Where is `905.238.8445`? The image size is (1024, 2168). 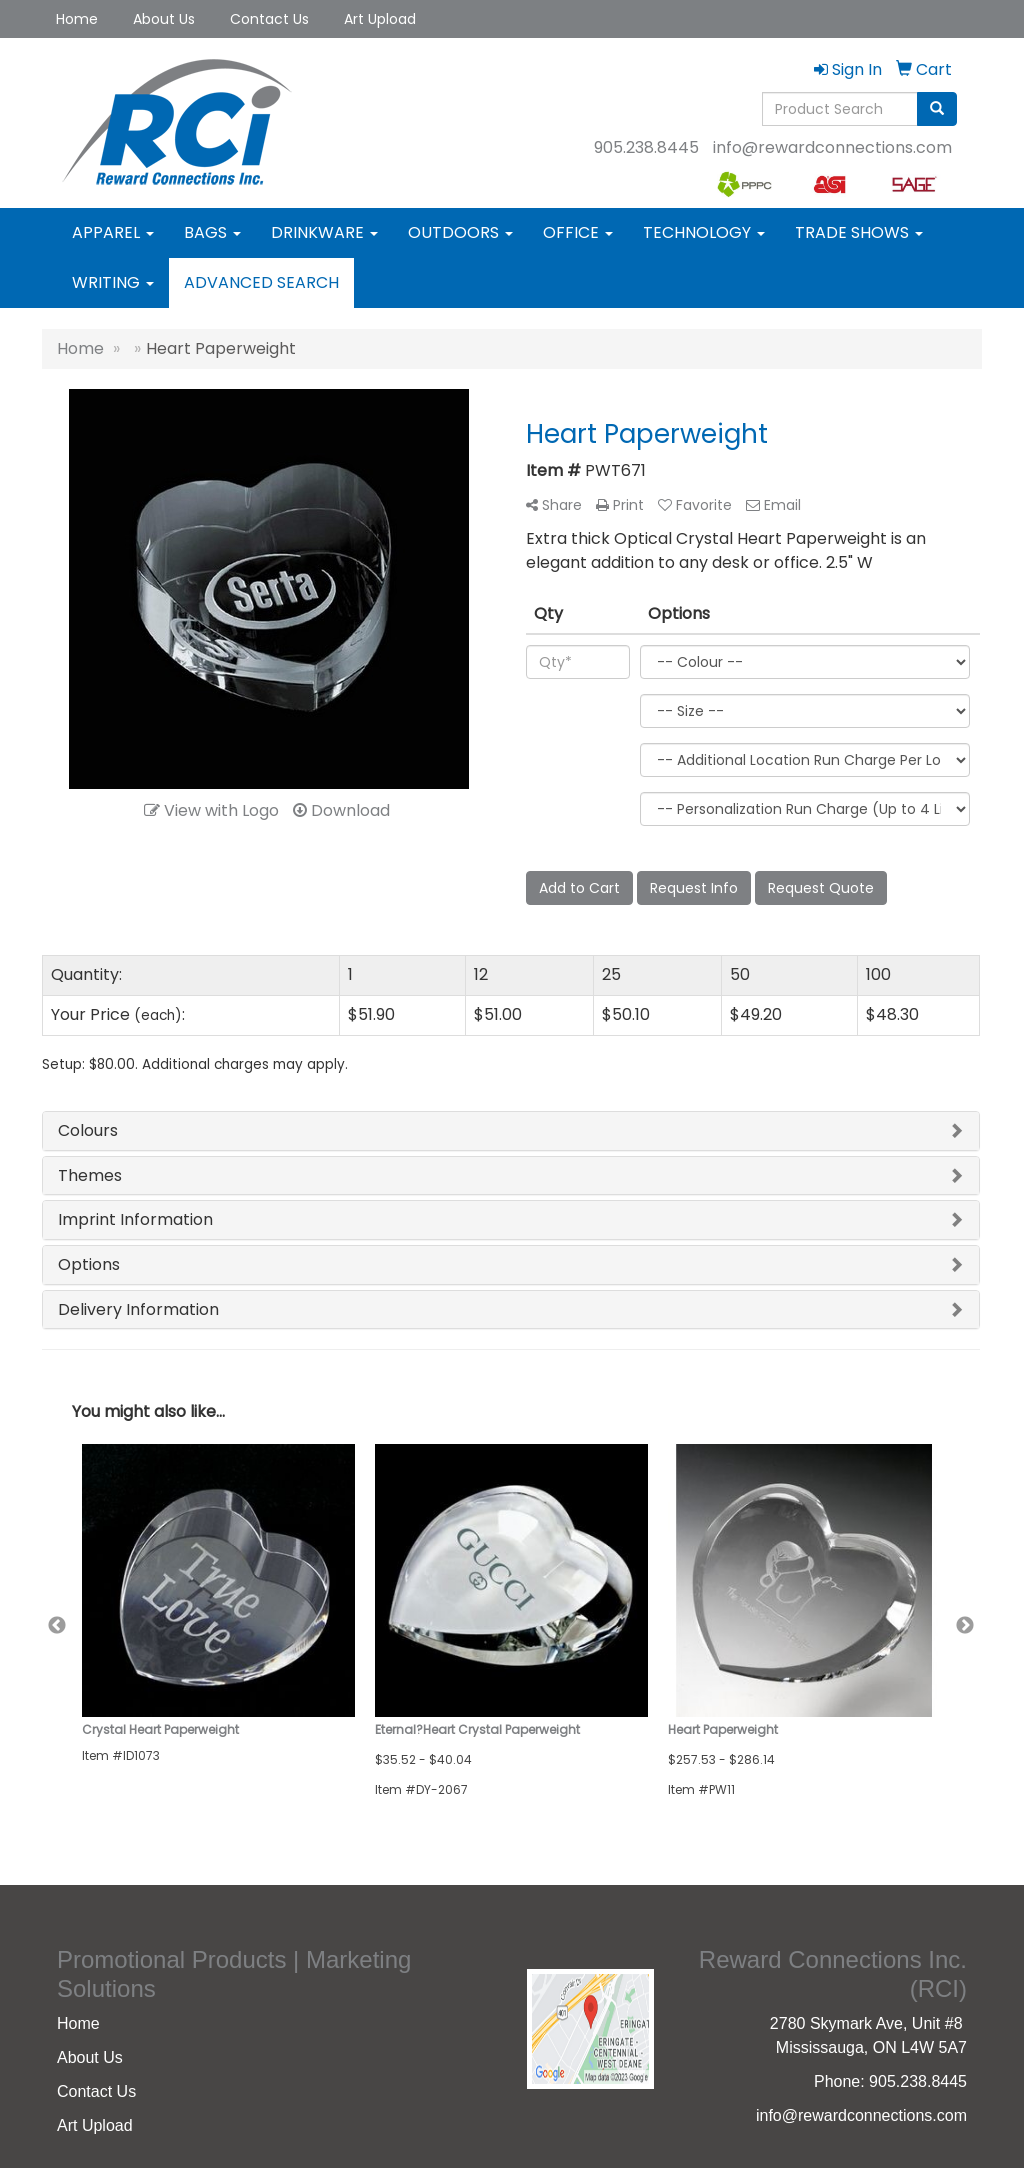 905.238.8445 is located at coordinates (646, 147).